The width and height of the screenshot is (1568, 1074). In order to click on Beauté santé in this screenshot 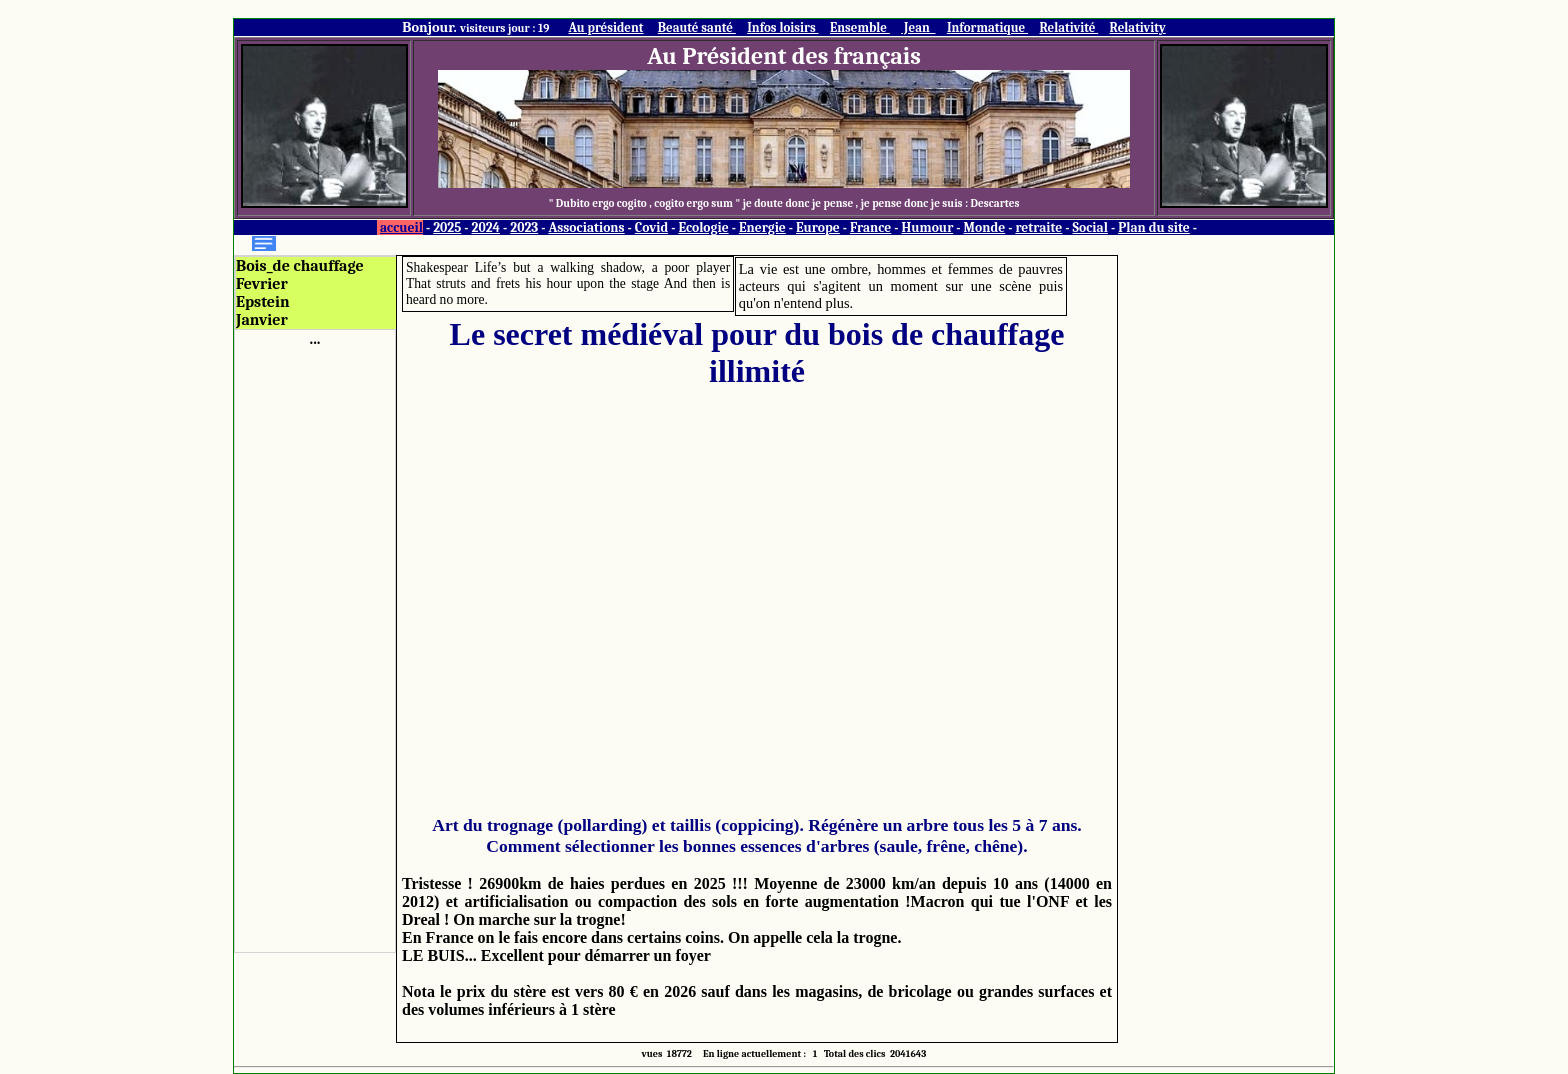, I will do `click(697, 27)`.